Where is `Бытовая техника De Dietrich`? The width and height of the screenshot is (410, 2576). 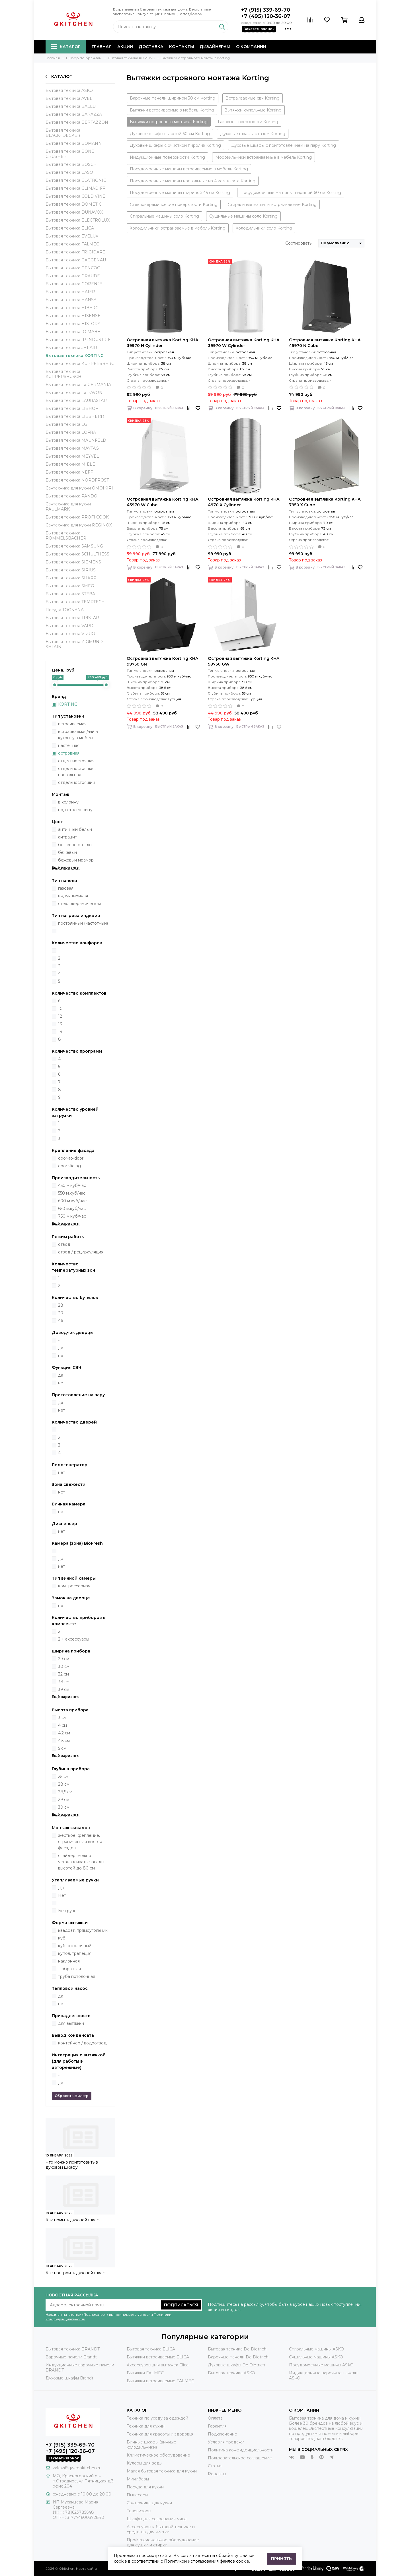
Бытовая техника De Dietrich is located at coordinates (237, 2349).